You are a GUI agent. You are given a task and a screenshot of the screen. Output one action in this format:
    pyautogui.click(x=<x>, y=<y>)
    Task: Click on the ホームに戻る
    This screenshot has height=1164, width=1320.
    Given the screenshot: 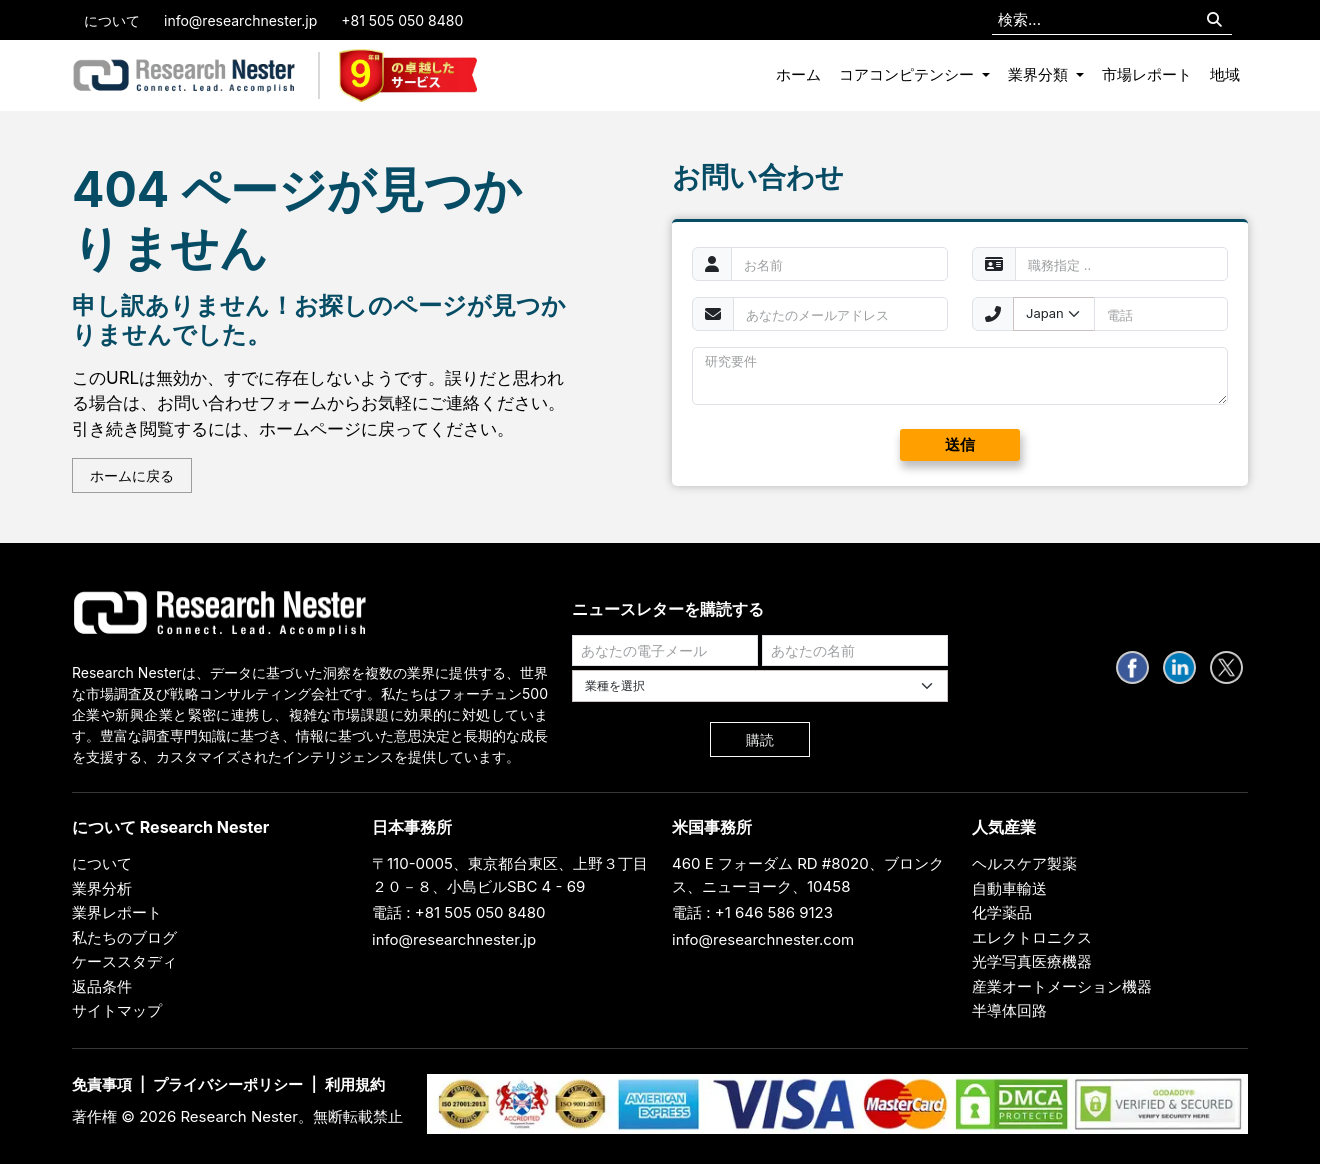 What is the action you would take?
    pyautogui.click(x=132, y=475)
    